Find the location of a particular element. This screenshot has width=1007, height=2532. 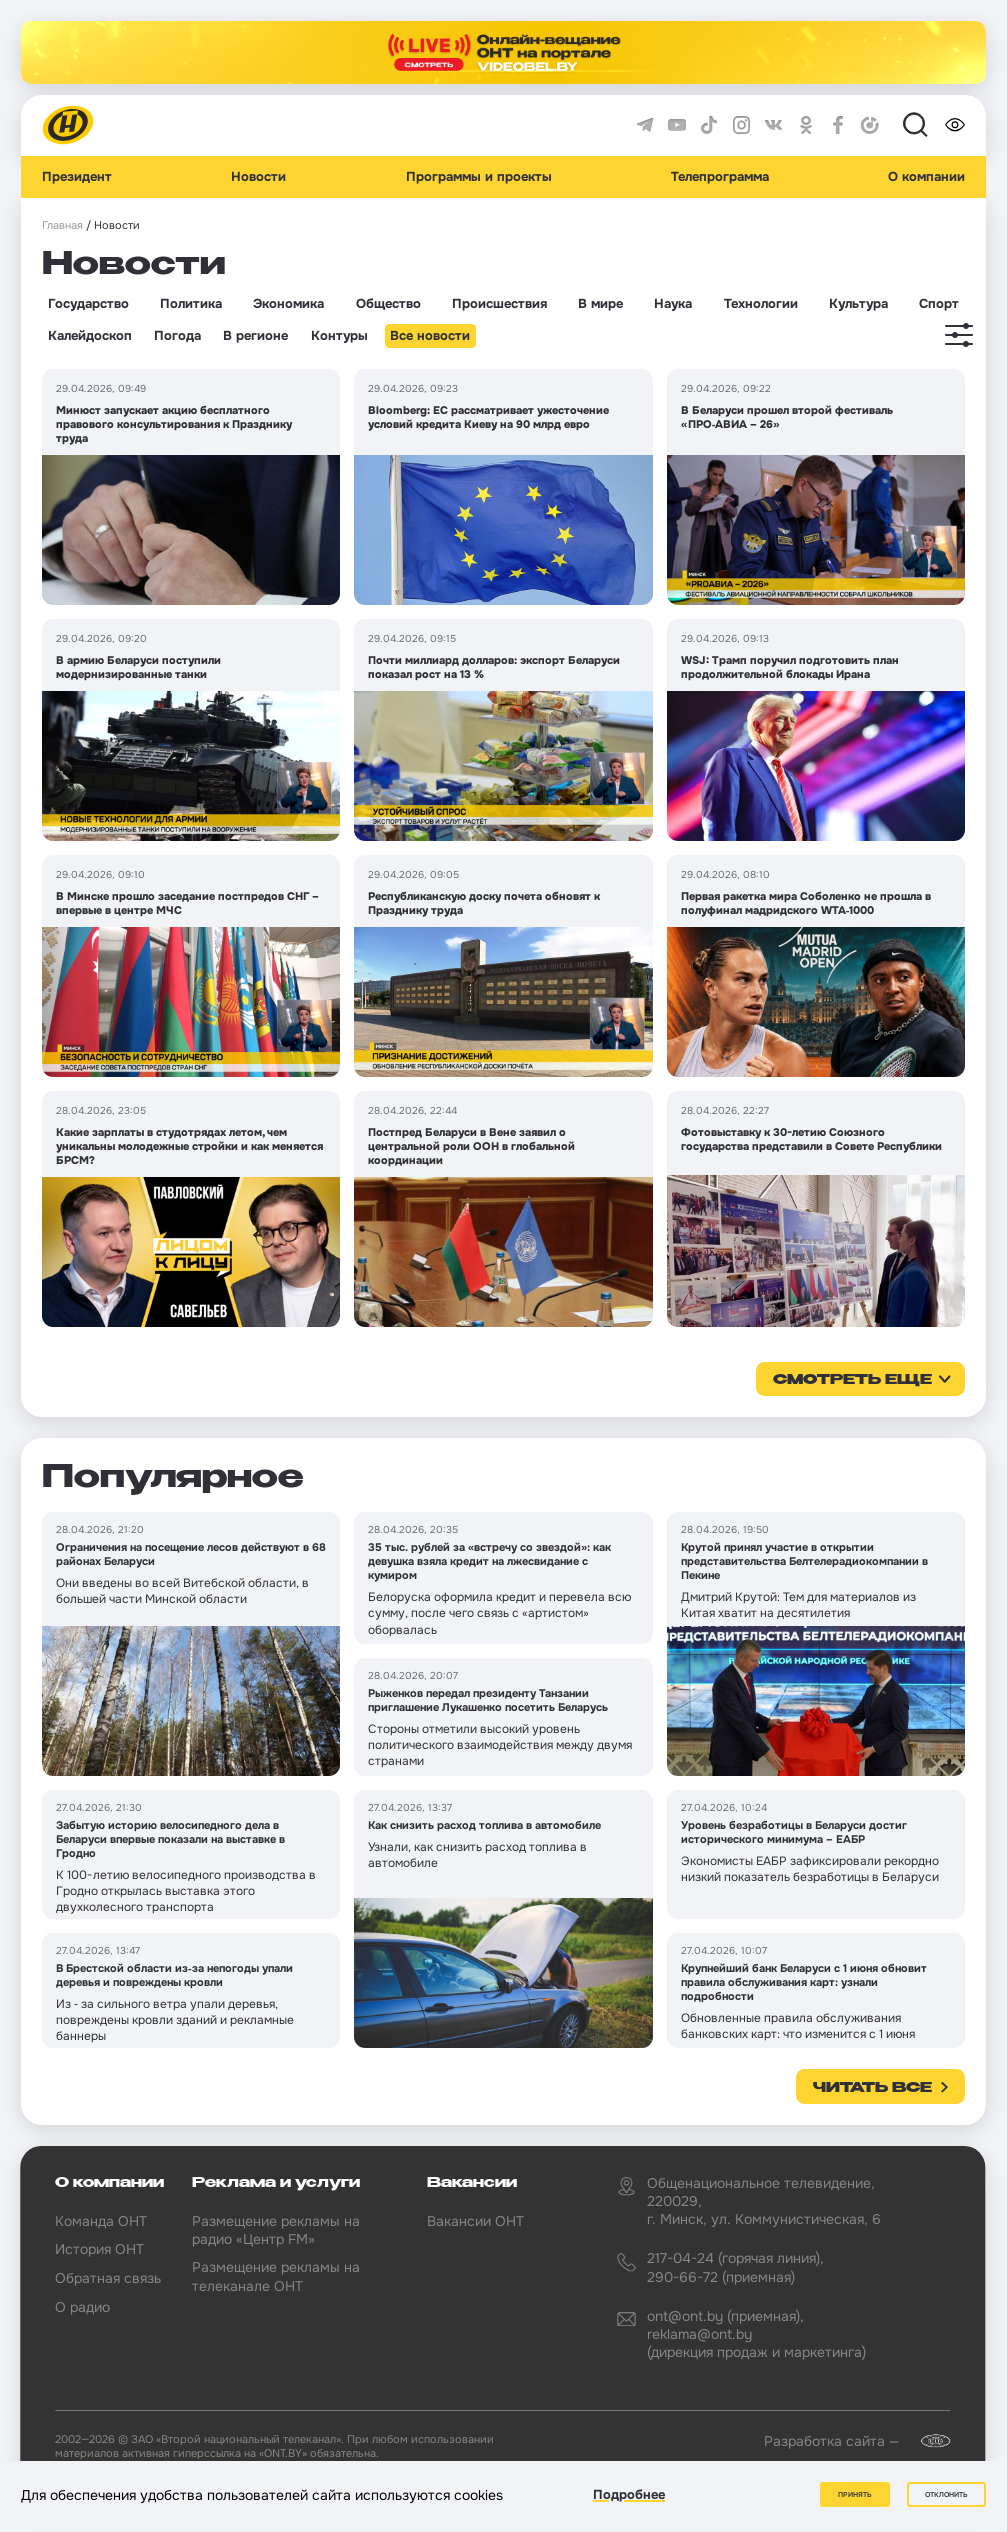

Калейдоскоп is located at coordinates (90, 336).